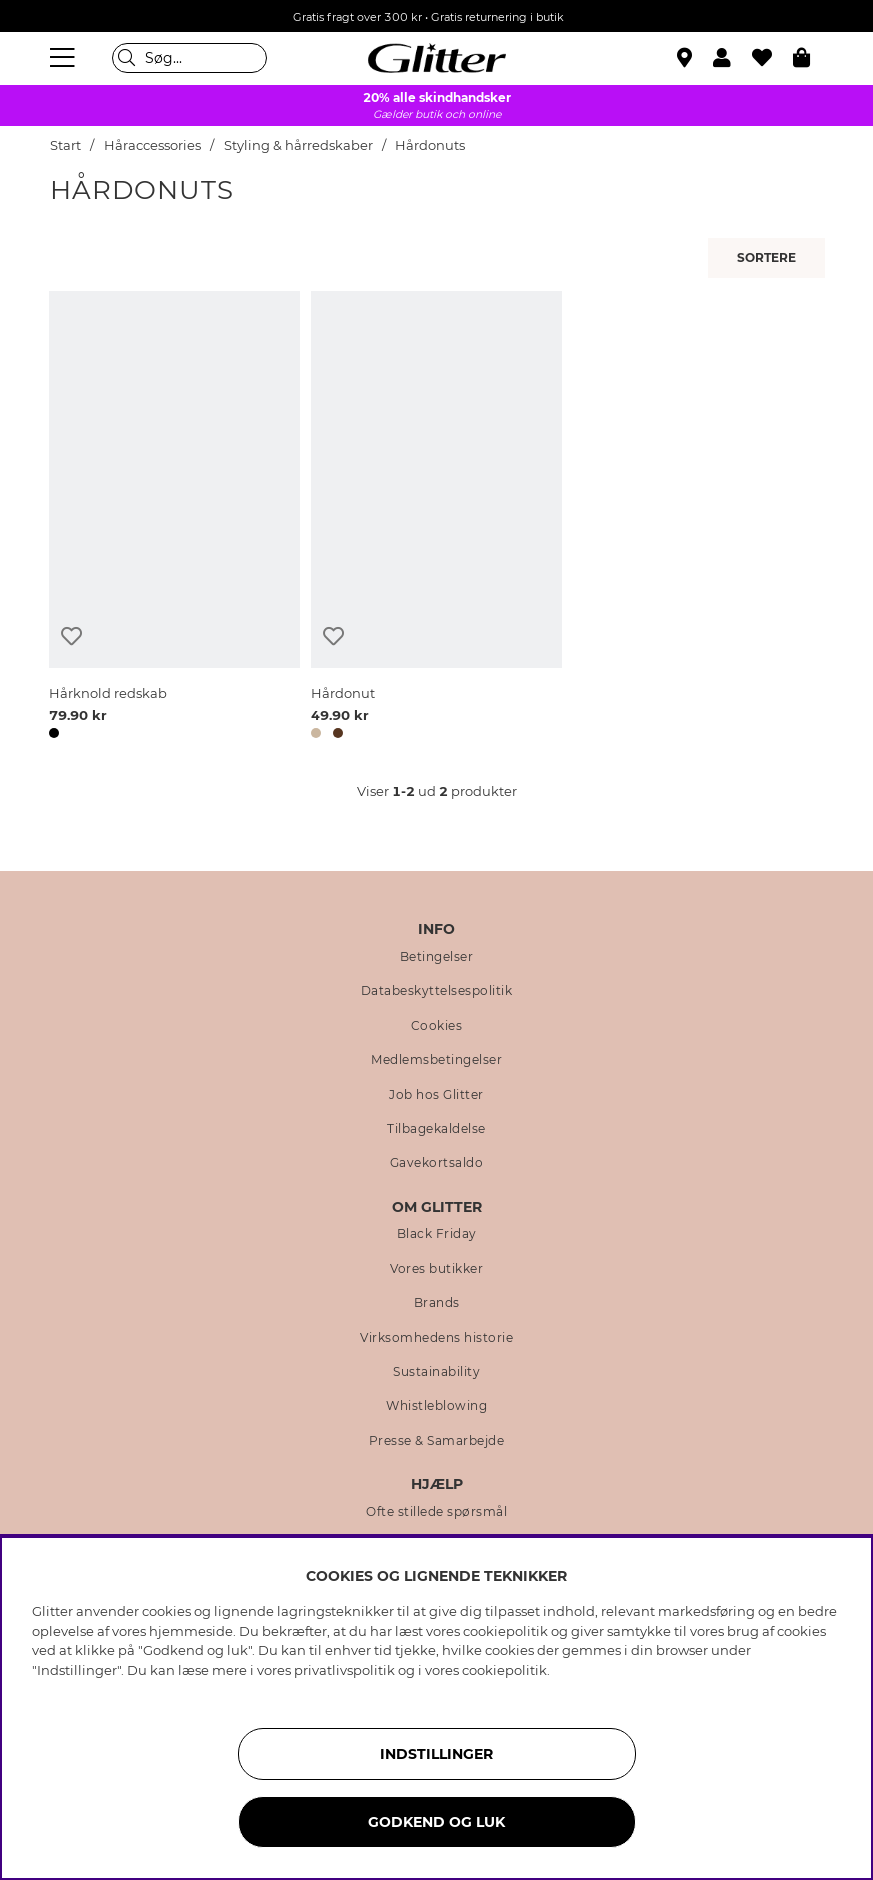 The width and height of the screenshot is (873, 1880). Describe the element at coordinates (430, 145) in the screenshot. I see `Hårdonuts` at that location.